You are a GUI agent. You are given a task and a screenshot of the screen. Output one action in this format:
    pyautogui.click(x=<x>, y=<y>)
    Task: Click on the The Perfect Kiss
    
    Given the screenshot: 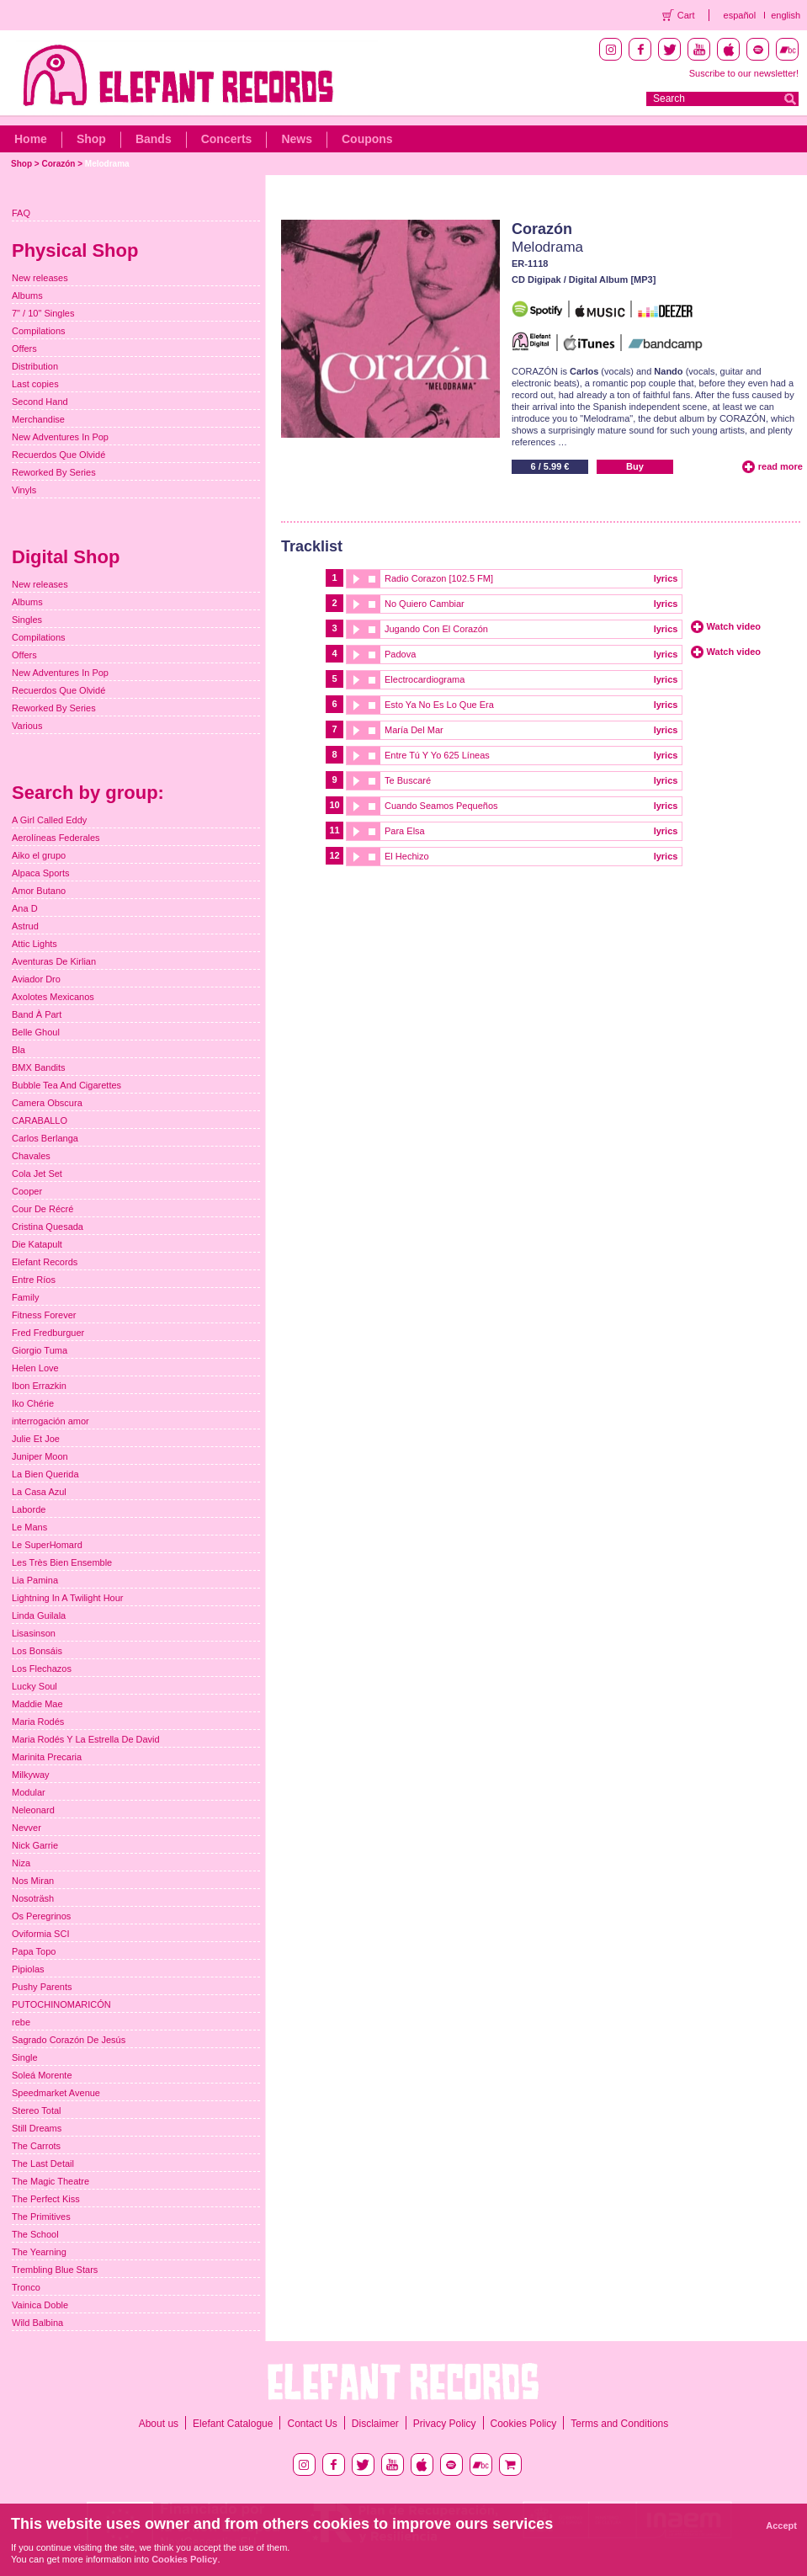 What is the action you would take?
    pyautogui.click(x=46, y=2199)
    